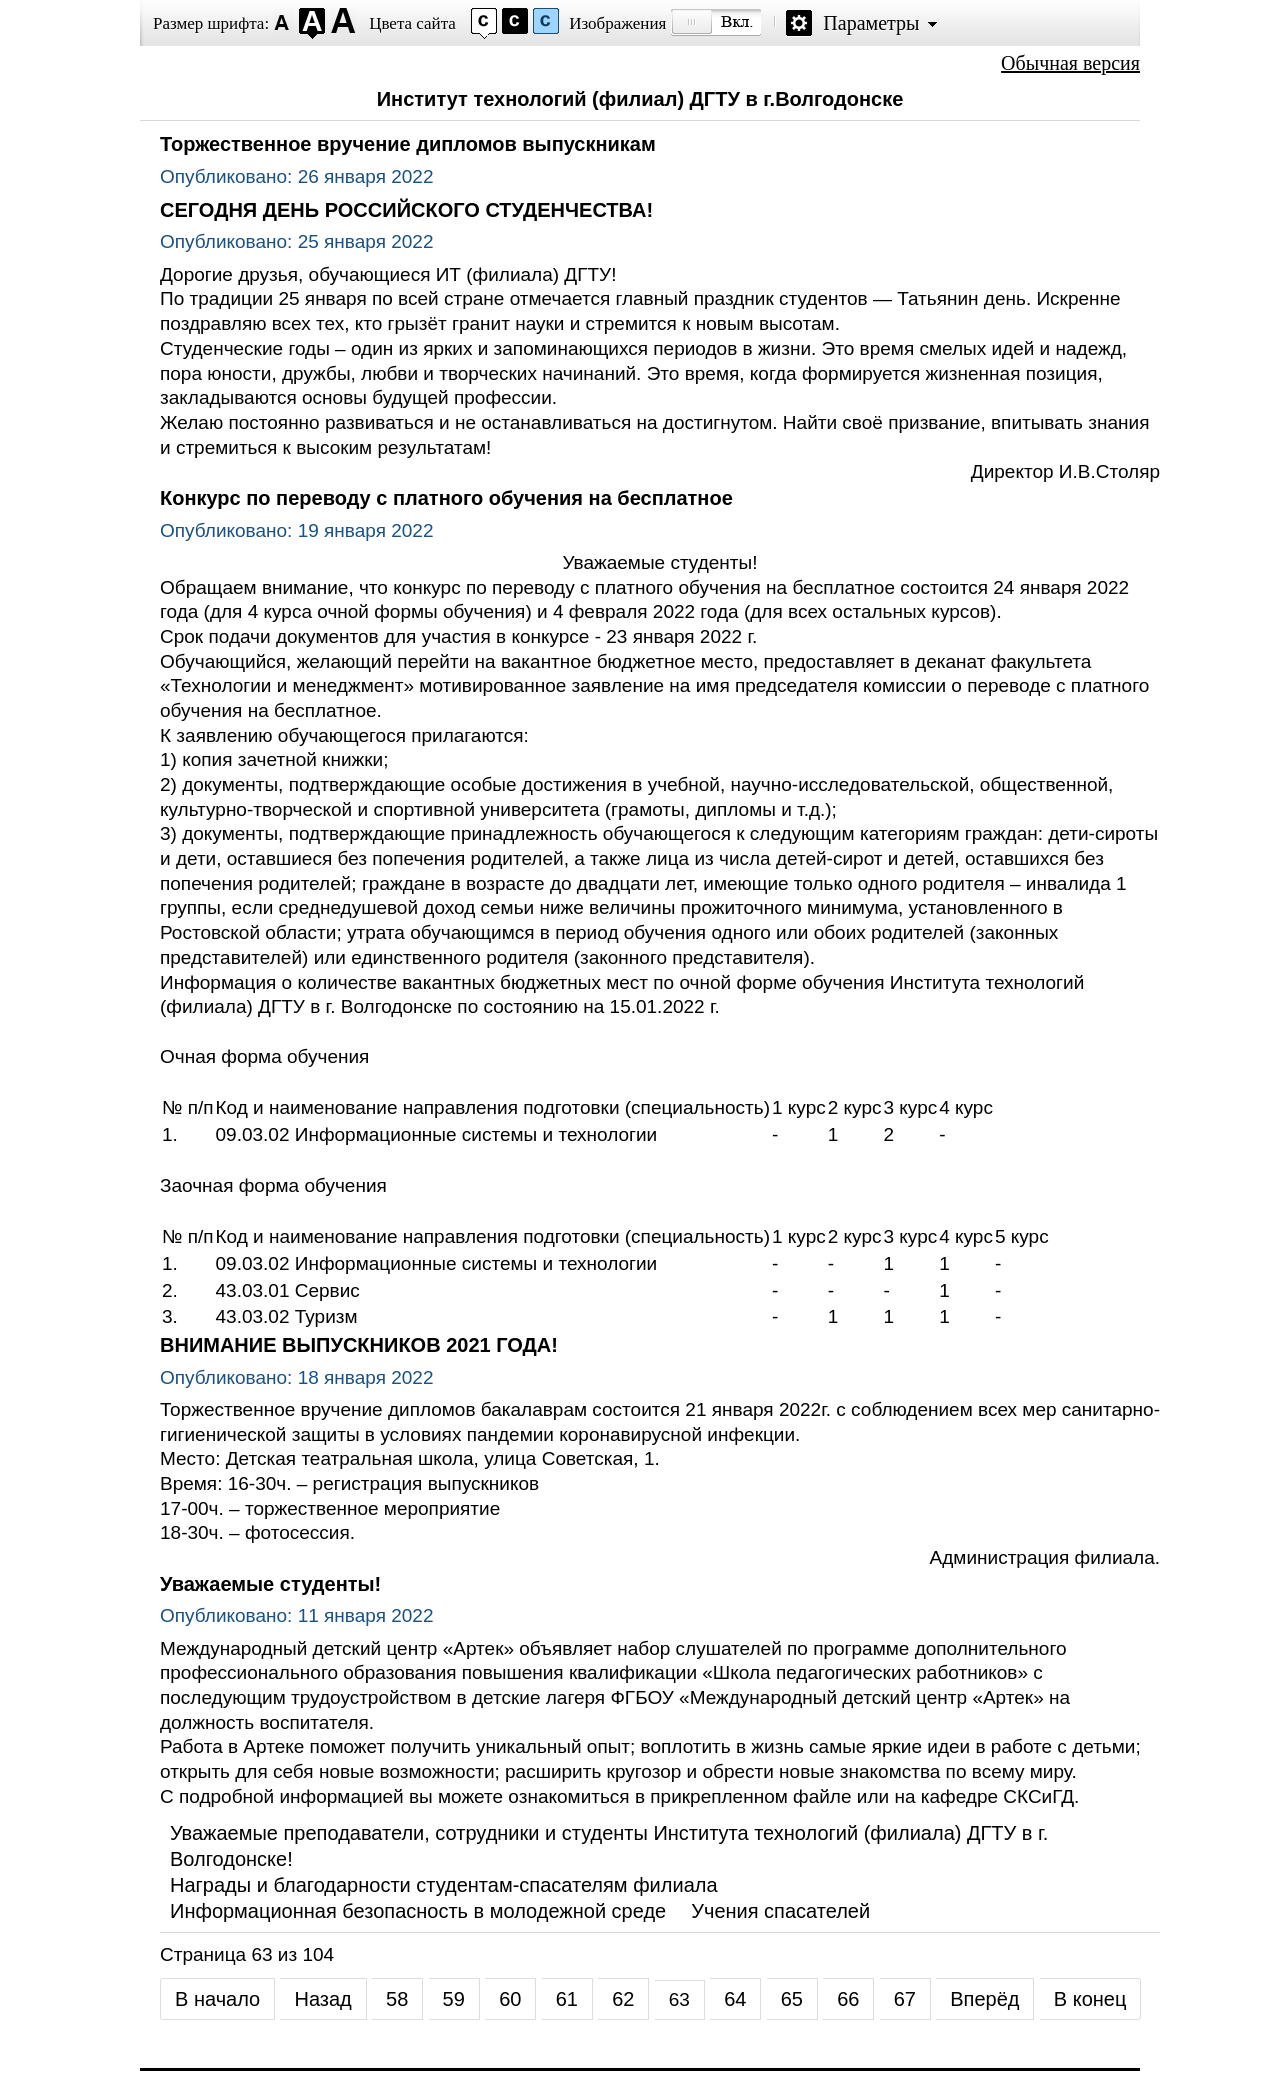 This screenshot has width=1280, height=2083. What do you see at coordinates (1070, 63) in the screenshot?
I see `Обычная версия` at bounding box center [1070, 63].